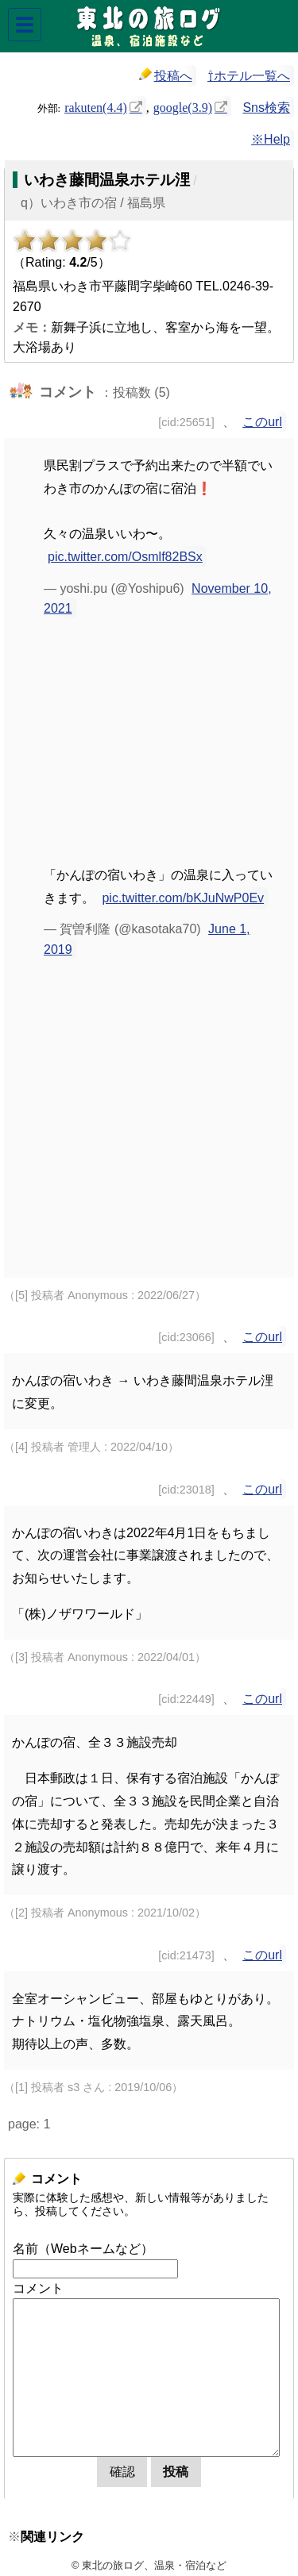 Image resolution: width=298 pixels, height=2576 pixels. I want to click on q）いわき市の宿 / 福島県, so click(93, 203).